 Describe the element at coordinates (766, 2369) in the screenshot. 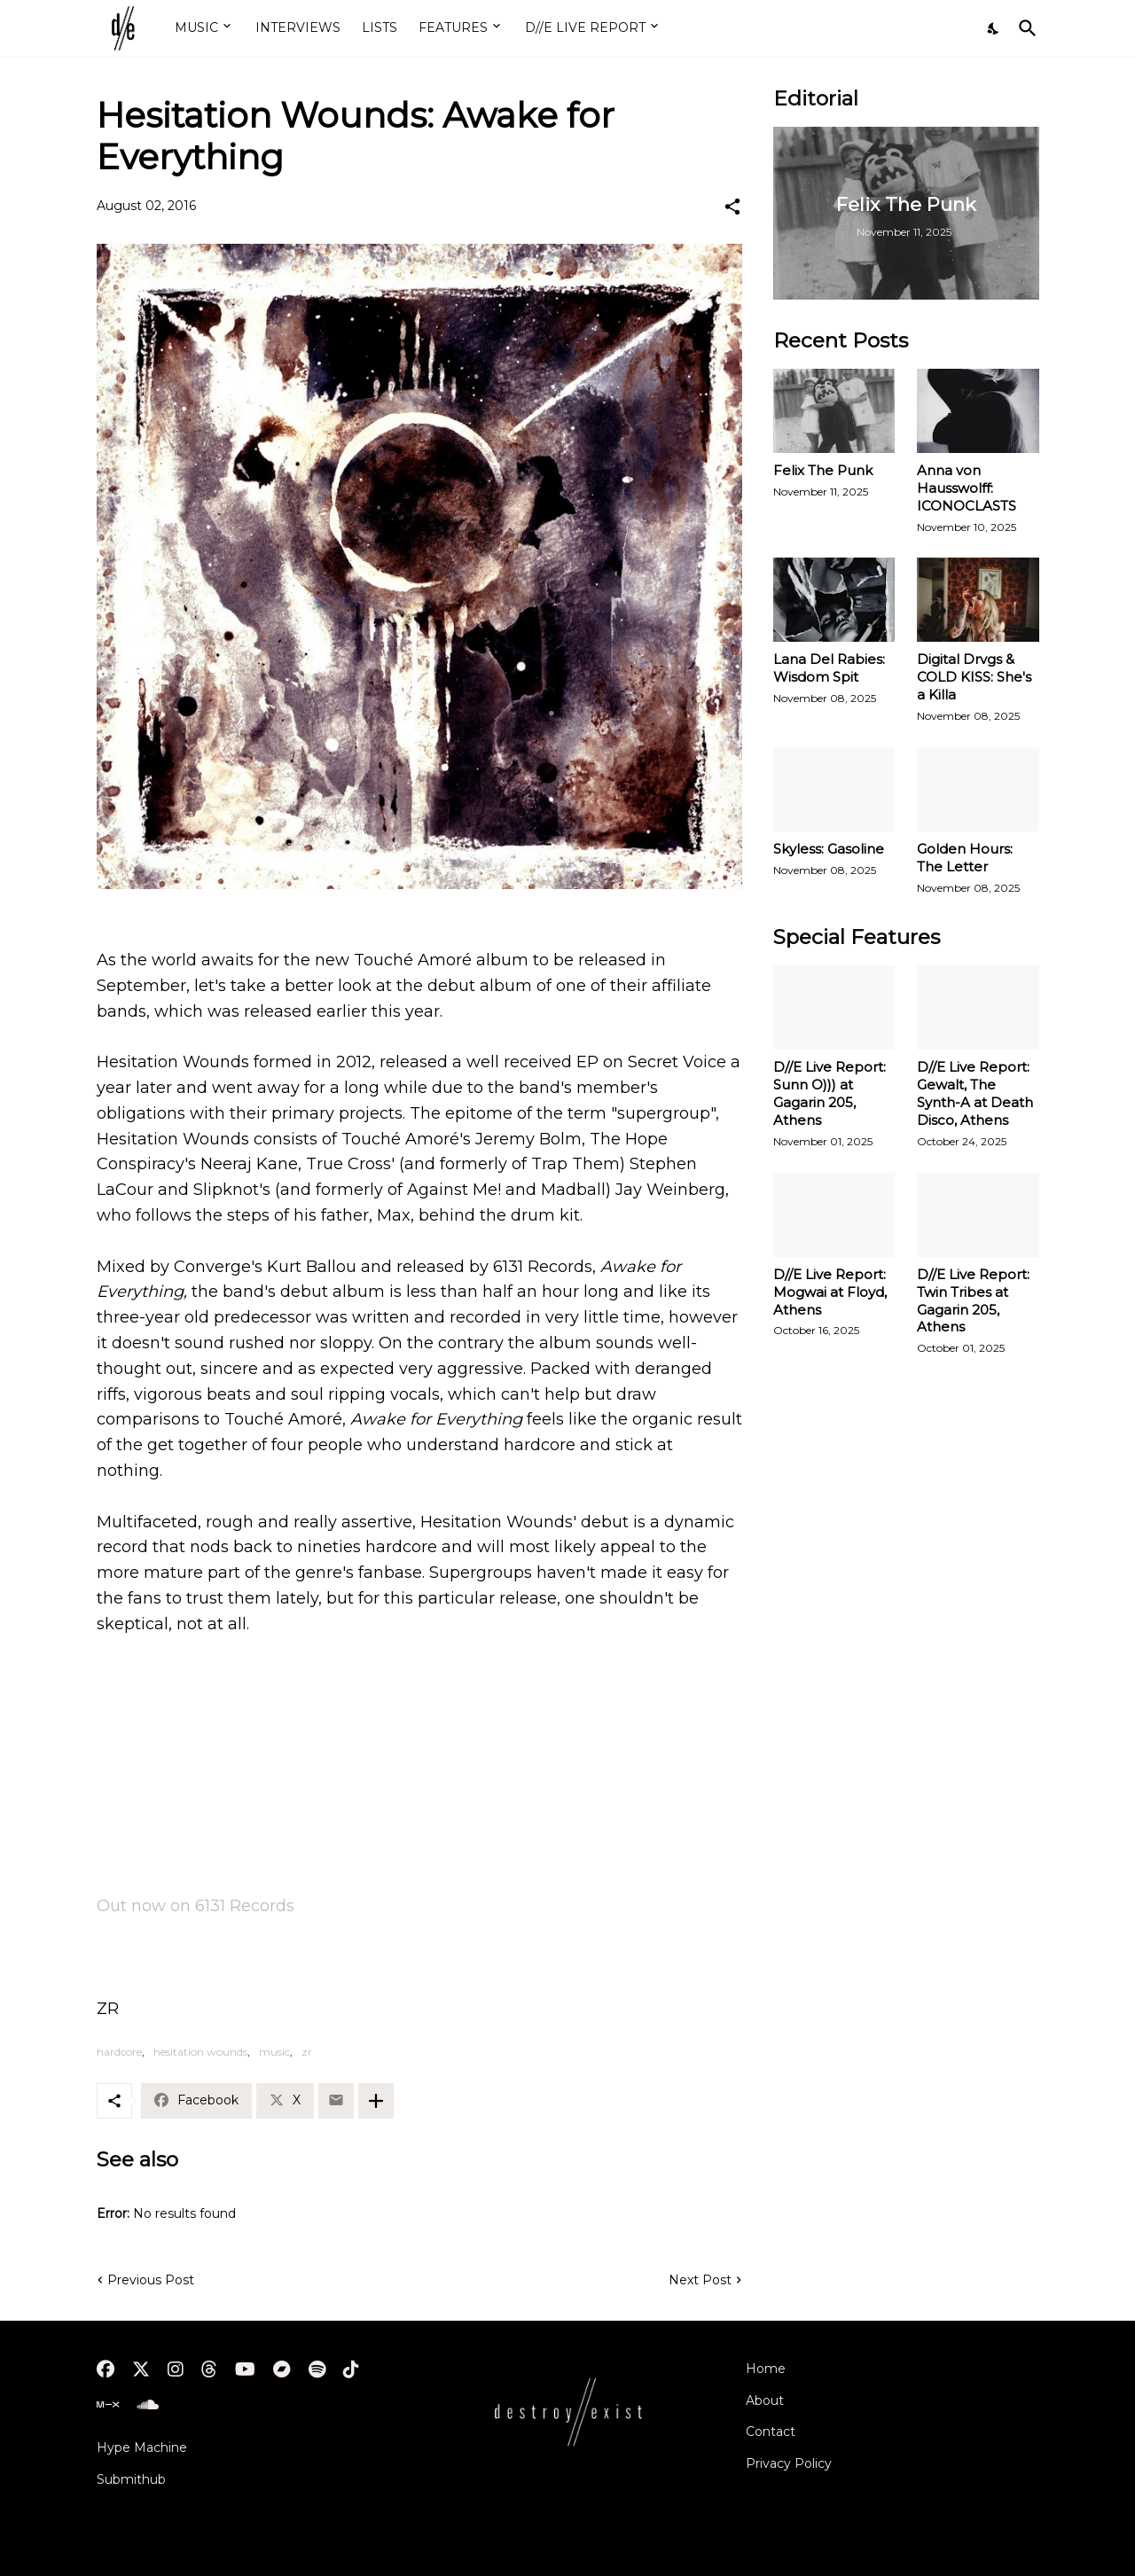

I see `Home` at that location.